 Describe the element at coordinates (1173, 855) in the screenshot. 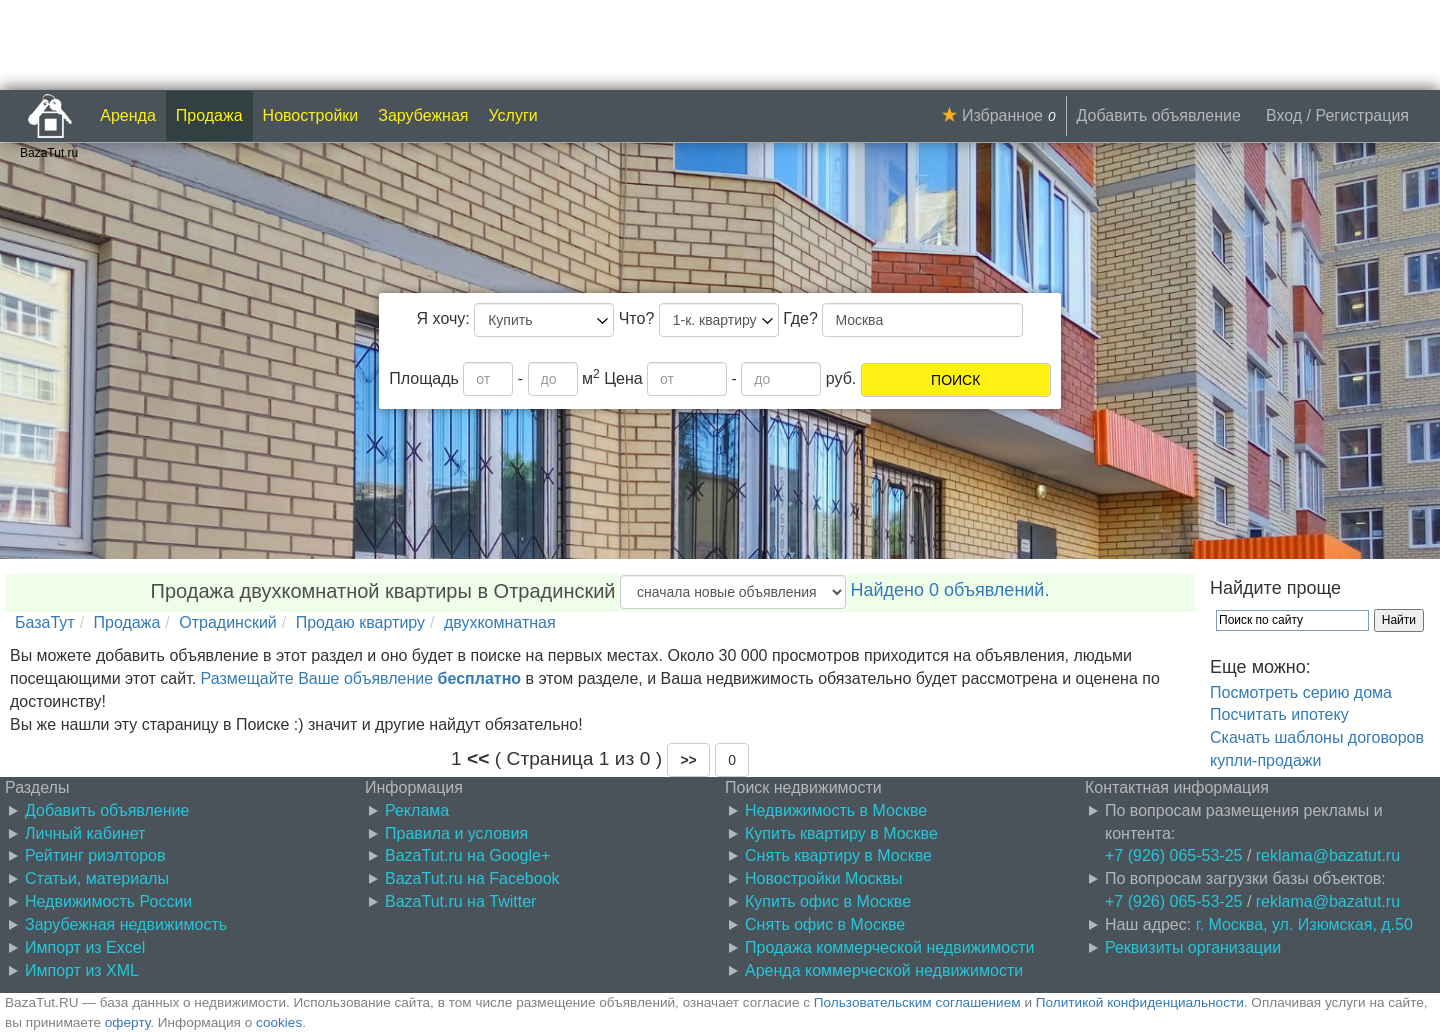

I see `+7 (926) 065-53-25` at that location.